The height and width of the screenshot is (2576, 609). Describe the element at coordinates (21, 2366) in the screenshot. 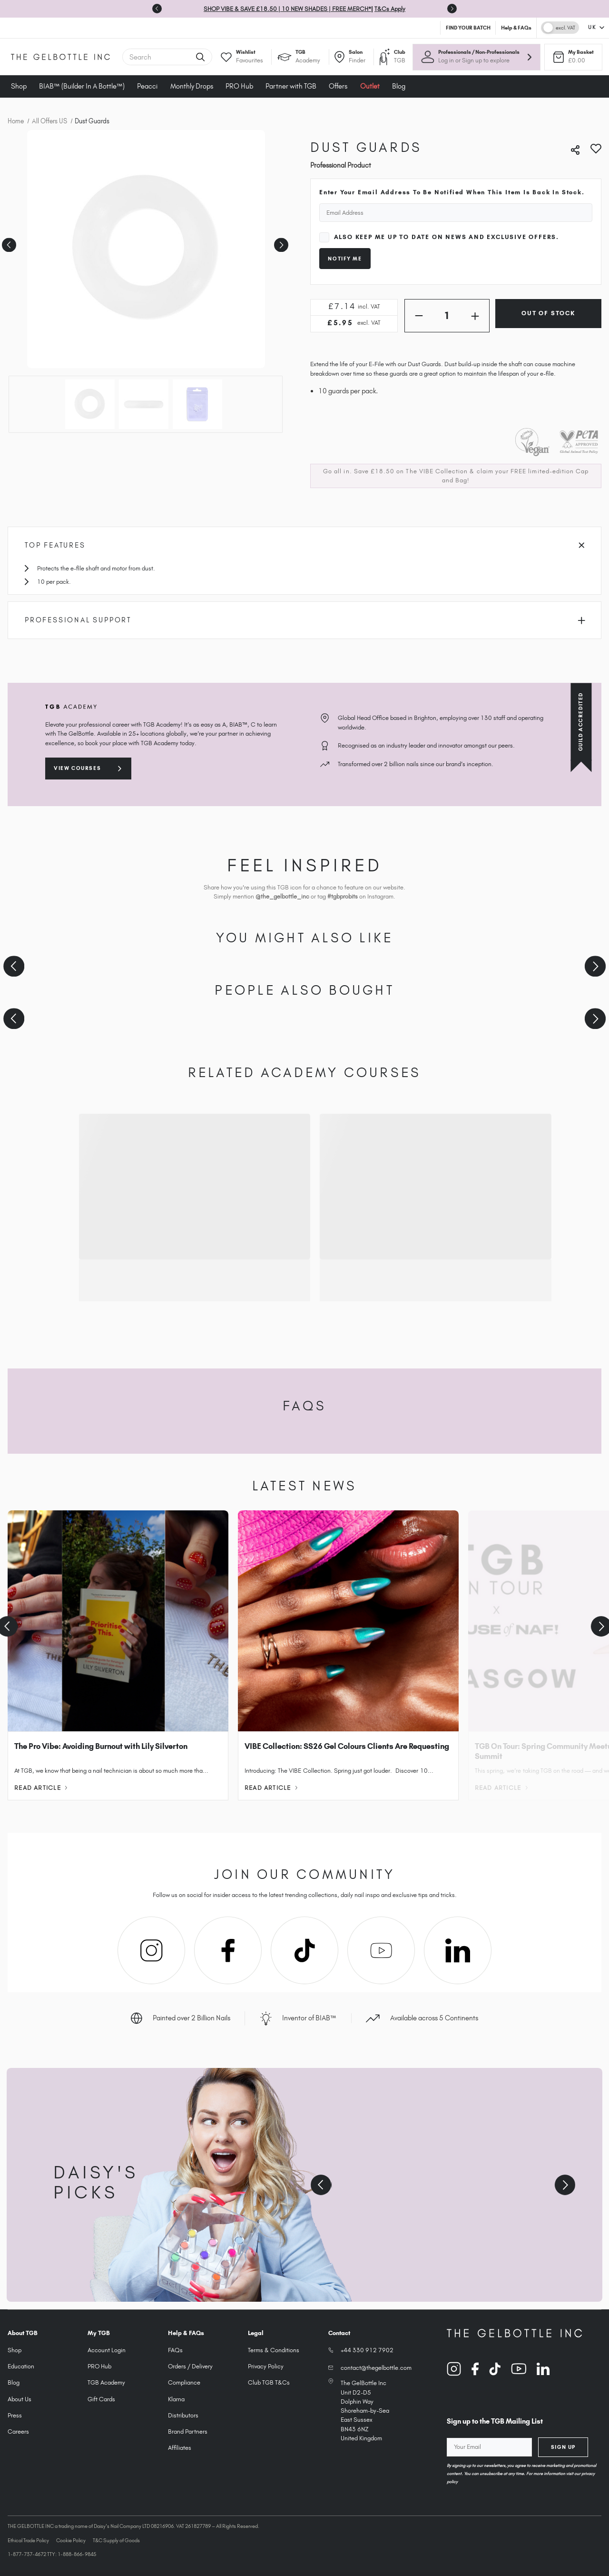

I see `Education` at that location.